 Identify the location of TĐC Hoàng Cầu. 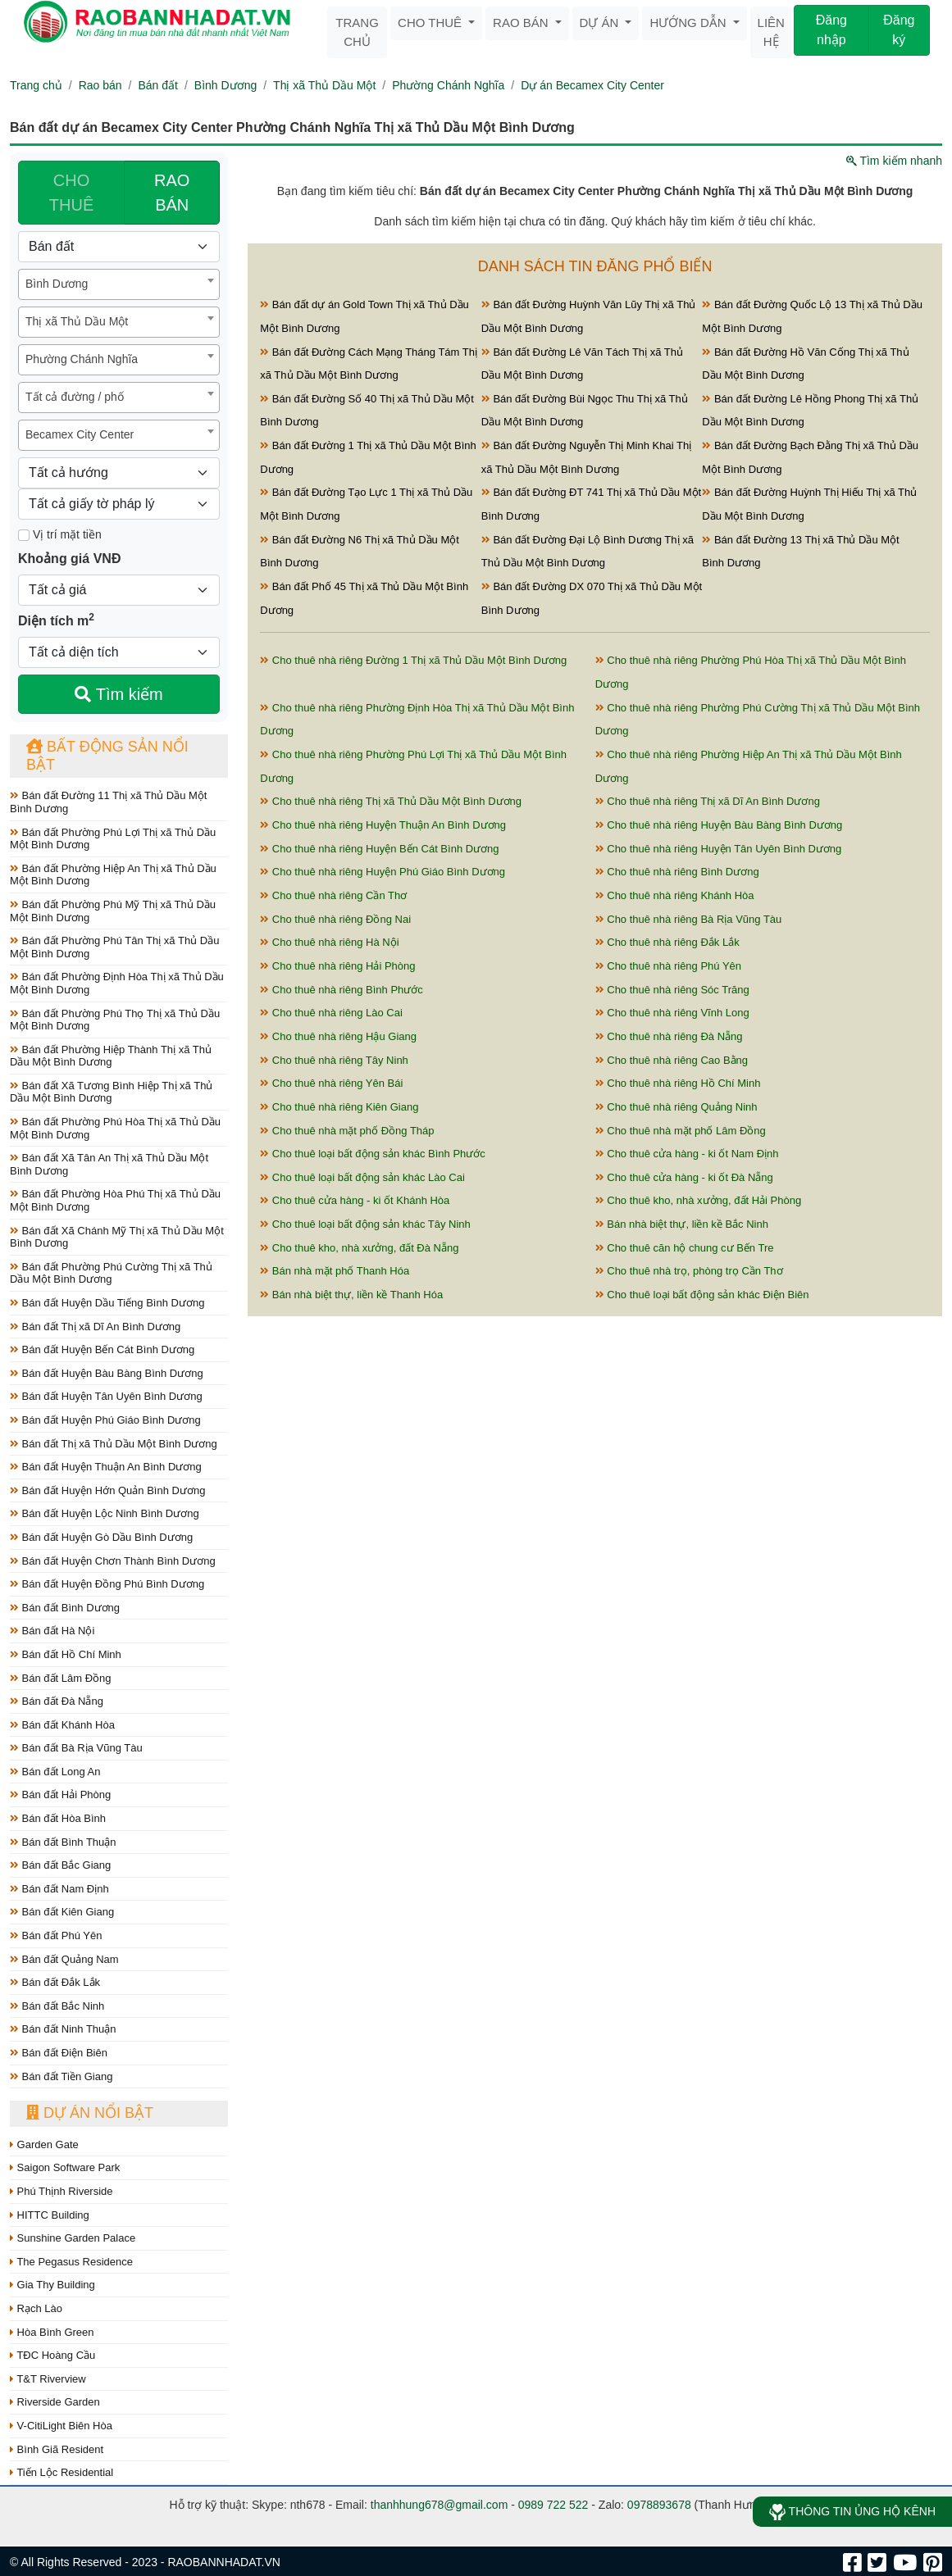
(52, 2355).